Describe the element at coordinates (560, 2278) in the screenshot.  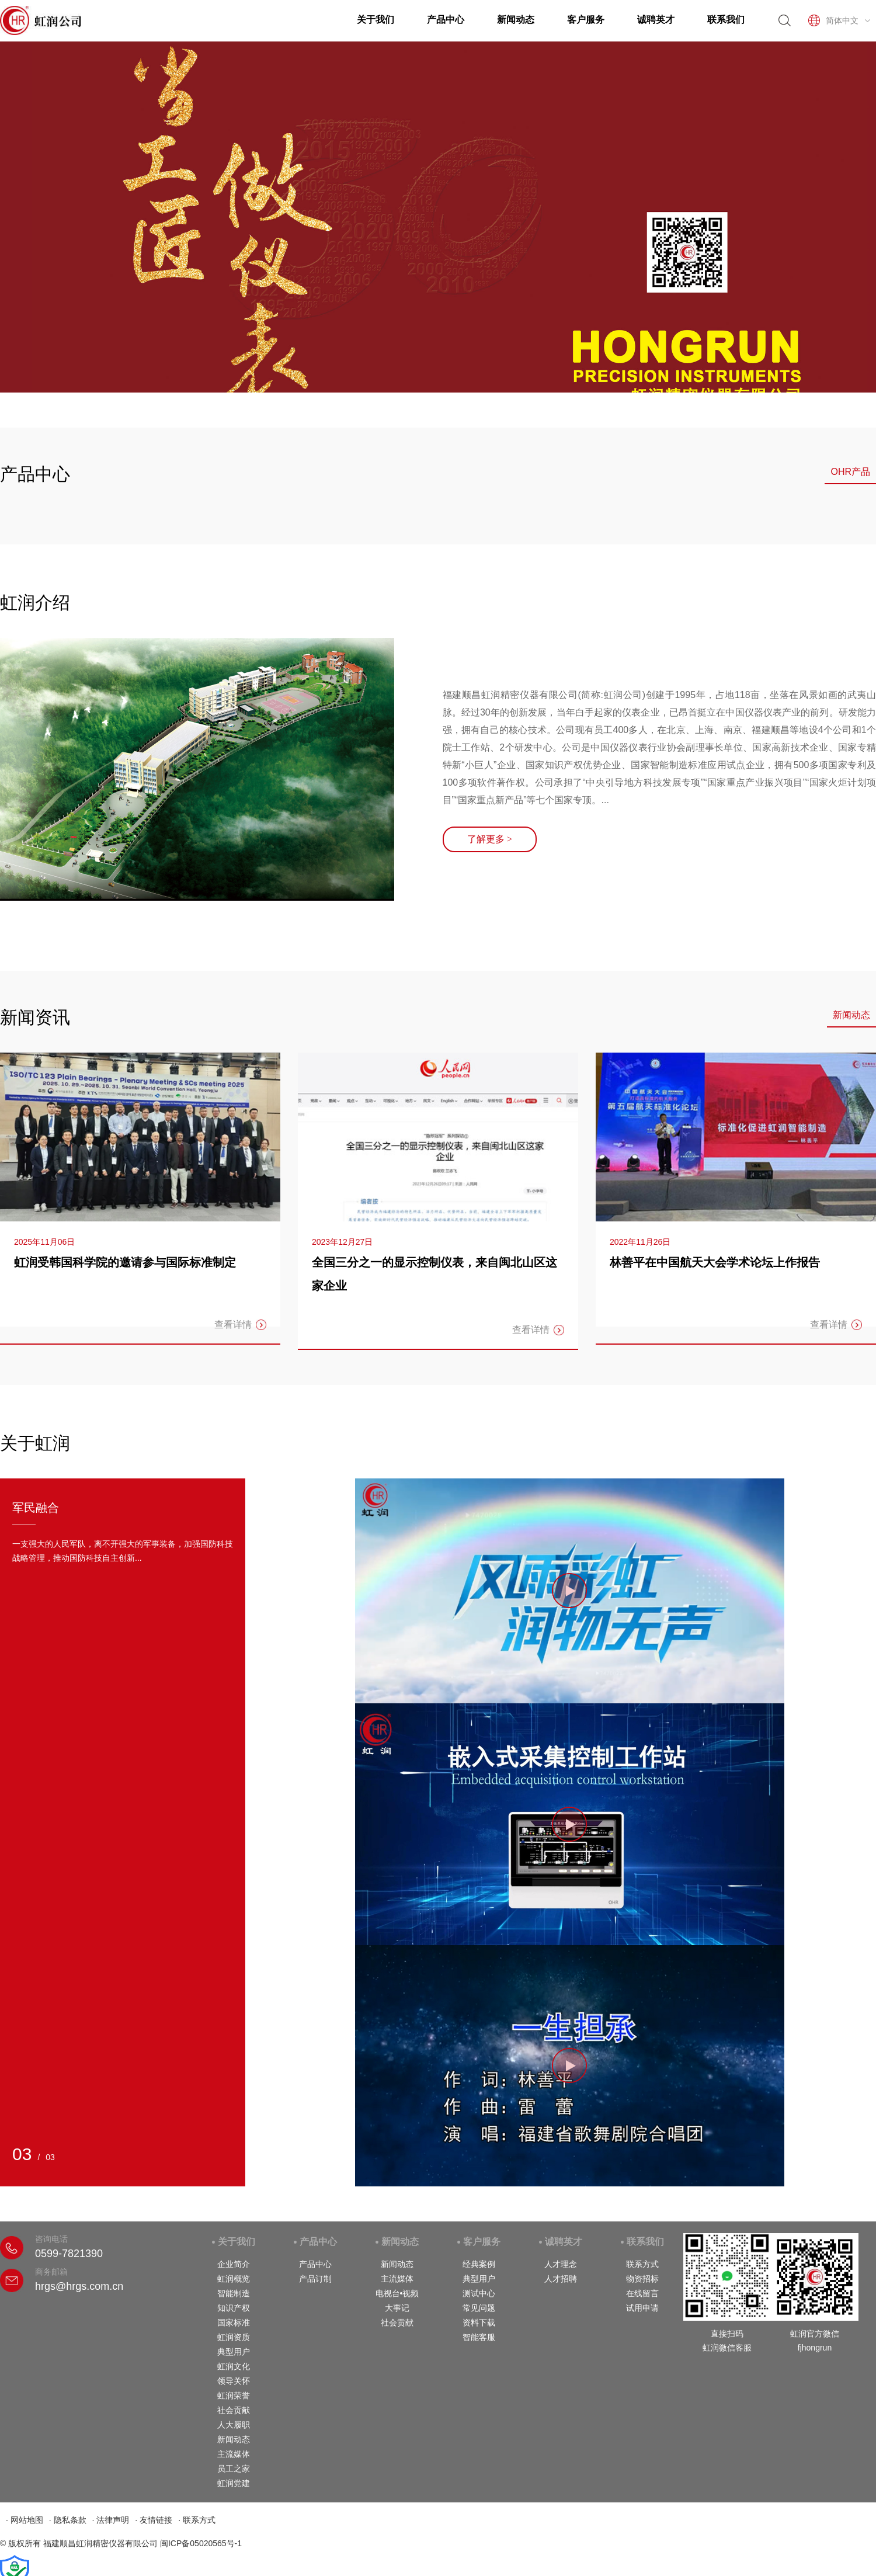
I see `人才招聘` at that location.